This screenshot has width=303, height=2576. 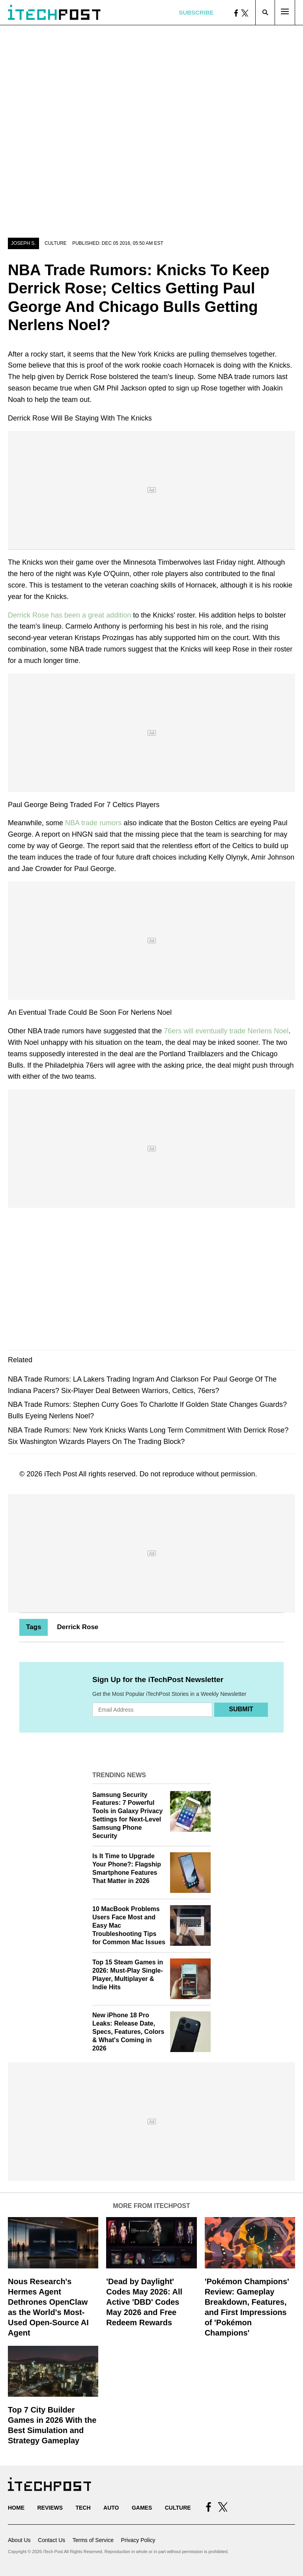 What do you see at coordinates (19, 2540) in the screenshot?
I see `About Us` at bounding box center [19, 2540].